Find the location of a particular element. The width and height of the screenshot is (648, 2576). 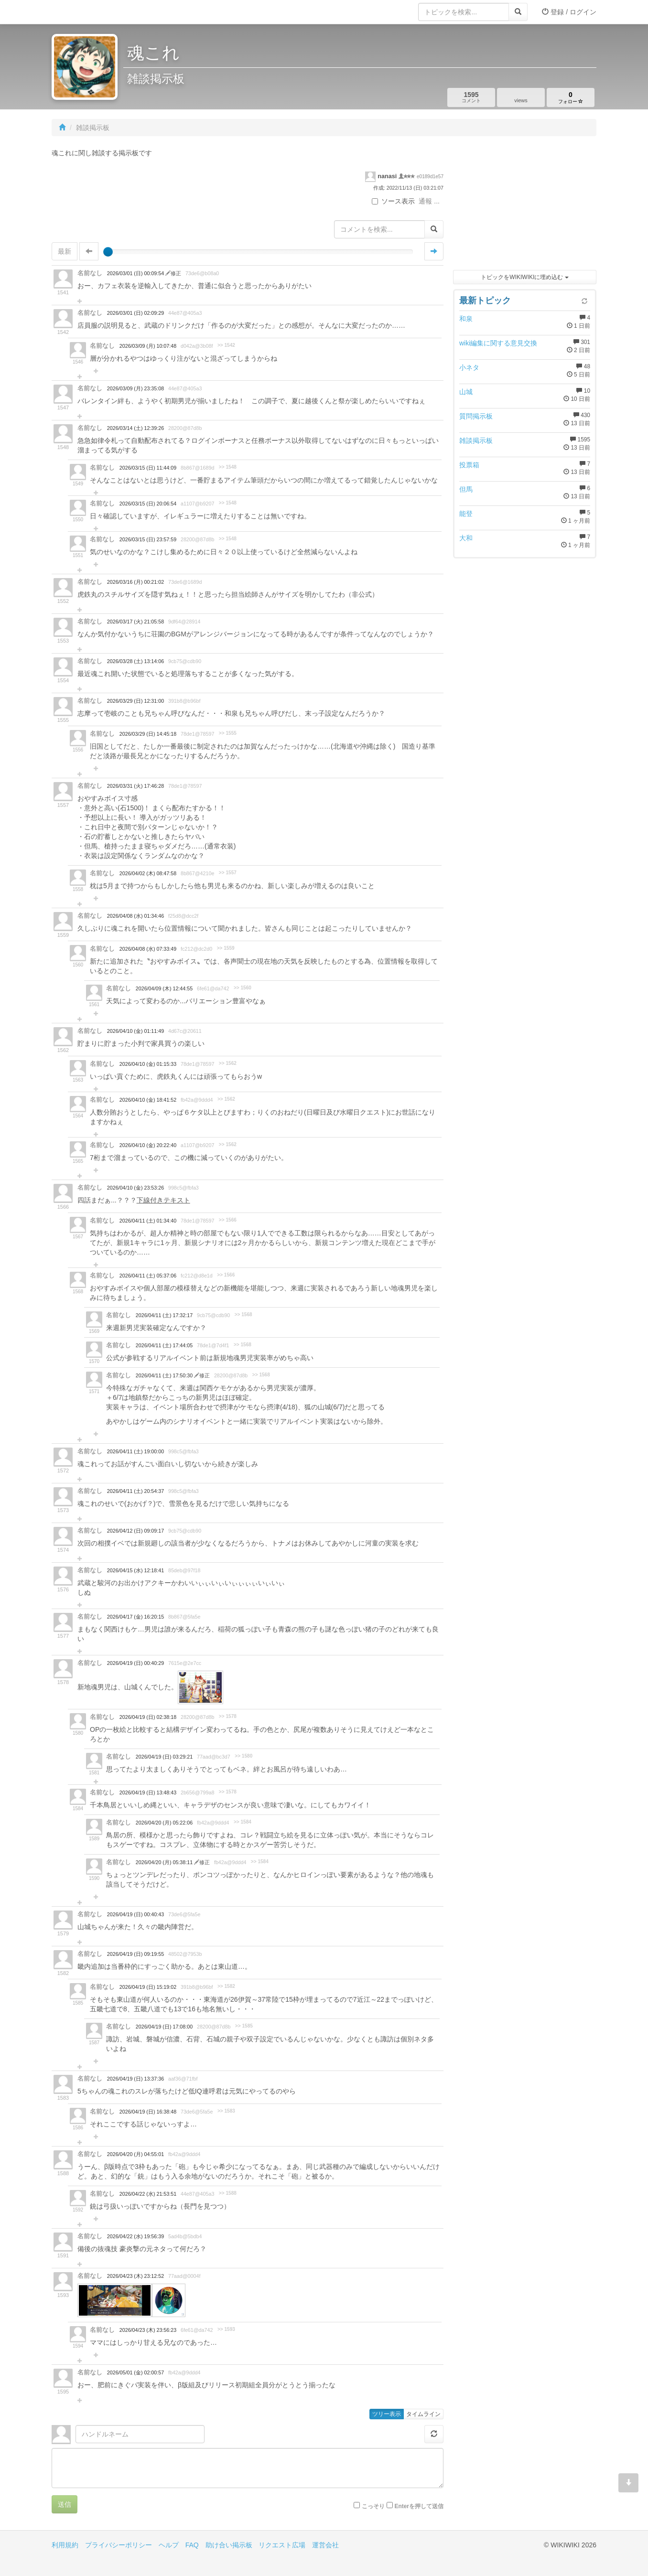

2026/03/09 (月) 10:07:48 is located at coordinates (147, 346).